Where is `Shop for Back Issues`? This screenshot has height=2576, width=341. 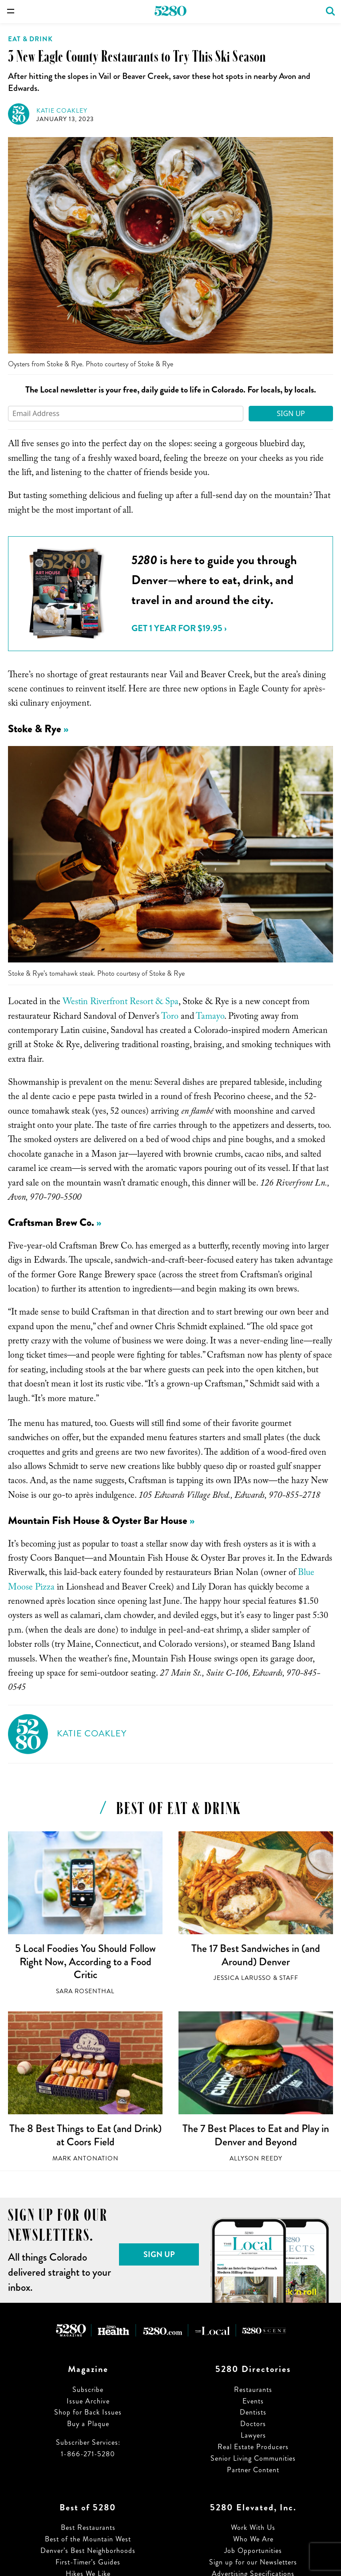
Shop for Back Issues is located at coordinates (88, 2412).